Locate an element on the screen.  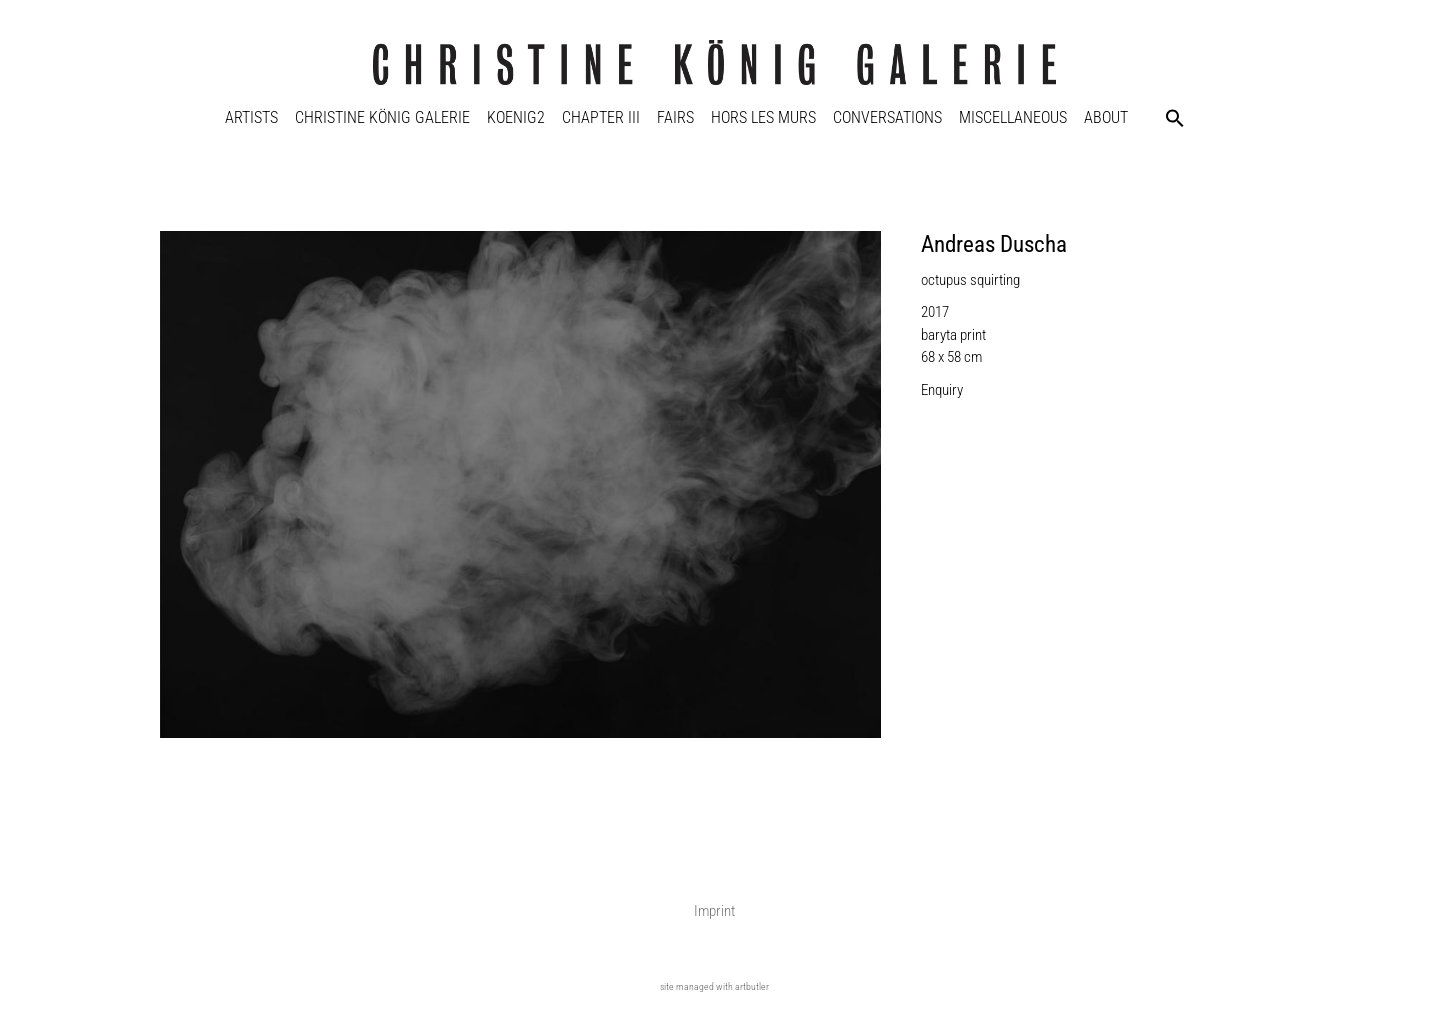
Christine König Galerie is located at coordinates (382, 117).